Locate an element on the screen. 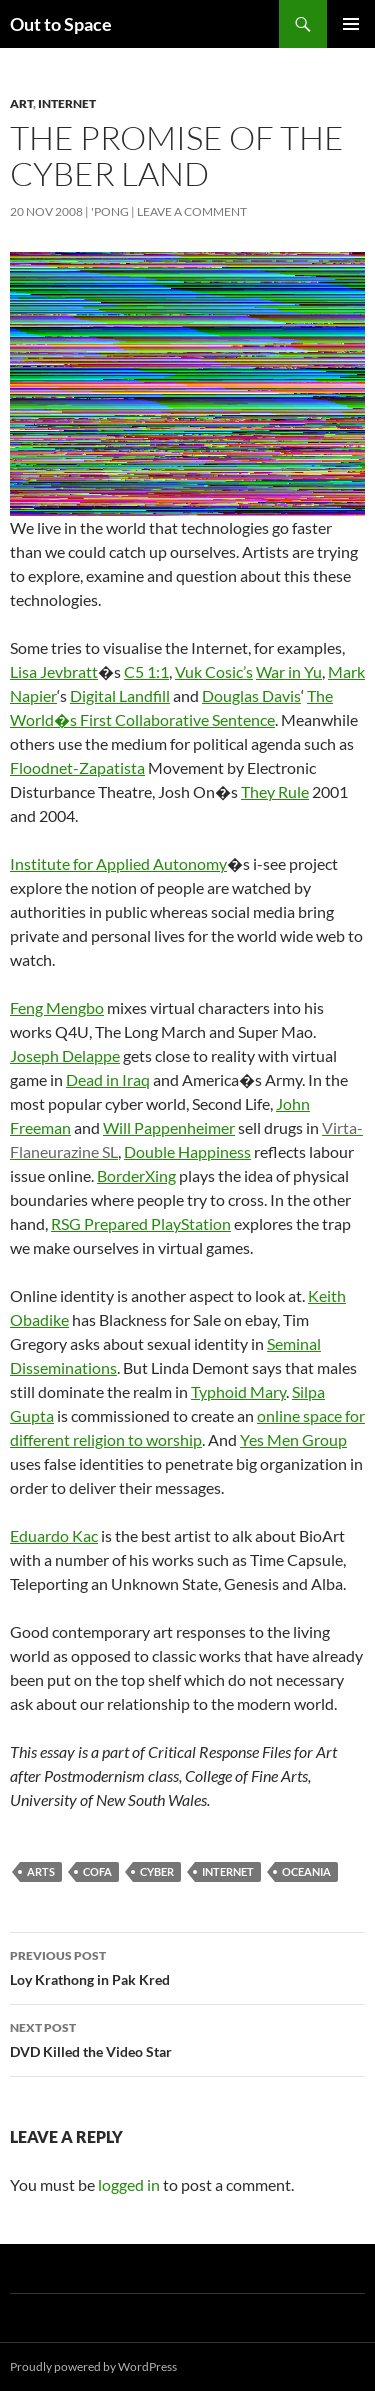 This screenshot has width=375, height=2391. Digital Landfill is located at coordinates (120, 695).